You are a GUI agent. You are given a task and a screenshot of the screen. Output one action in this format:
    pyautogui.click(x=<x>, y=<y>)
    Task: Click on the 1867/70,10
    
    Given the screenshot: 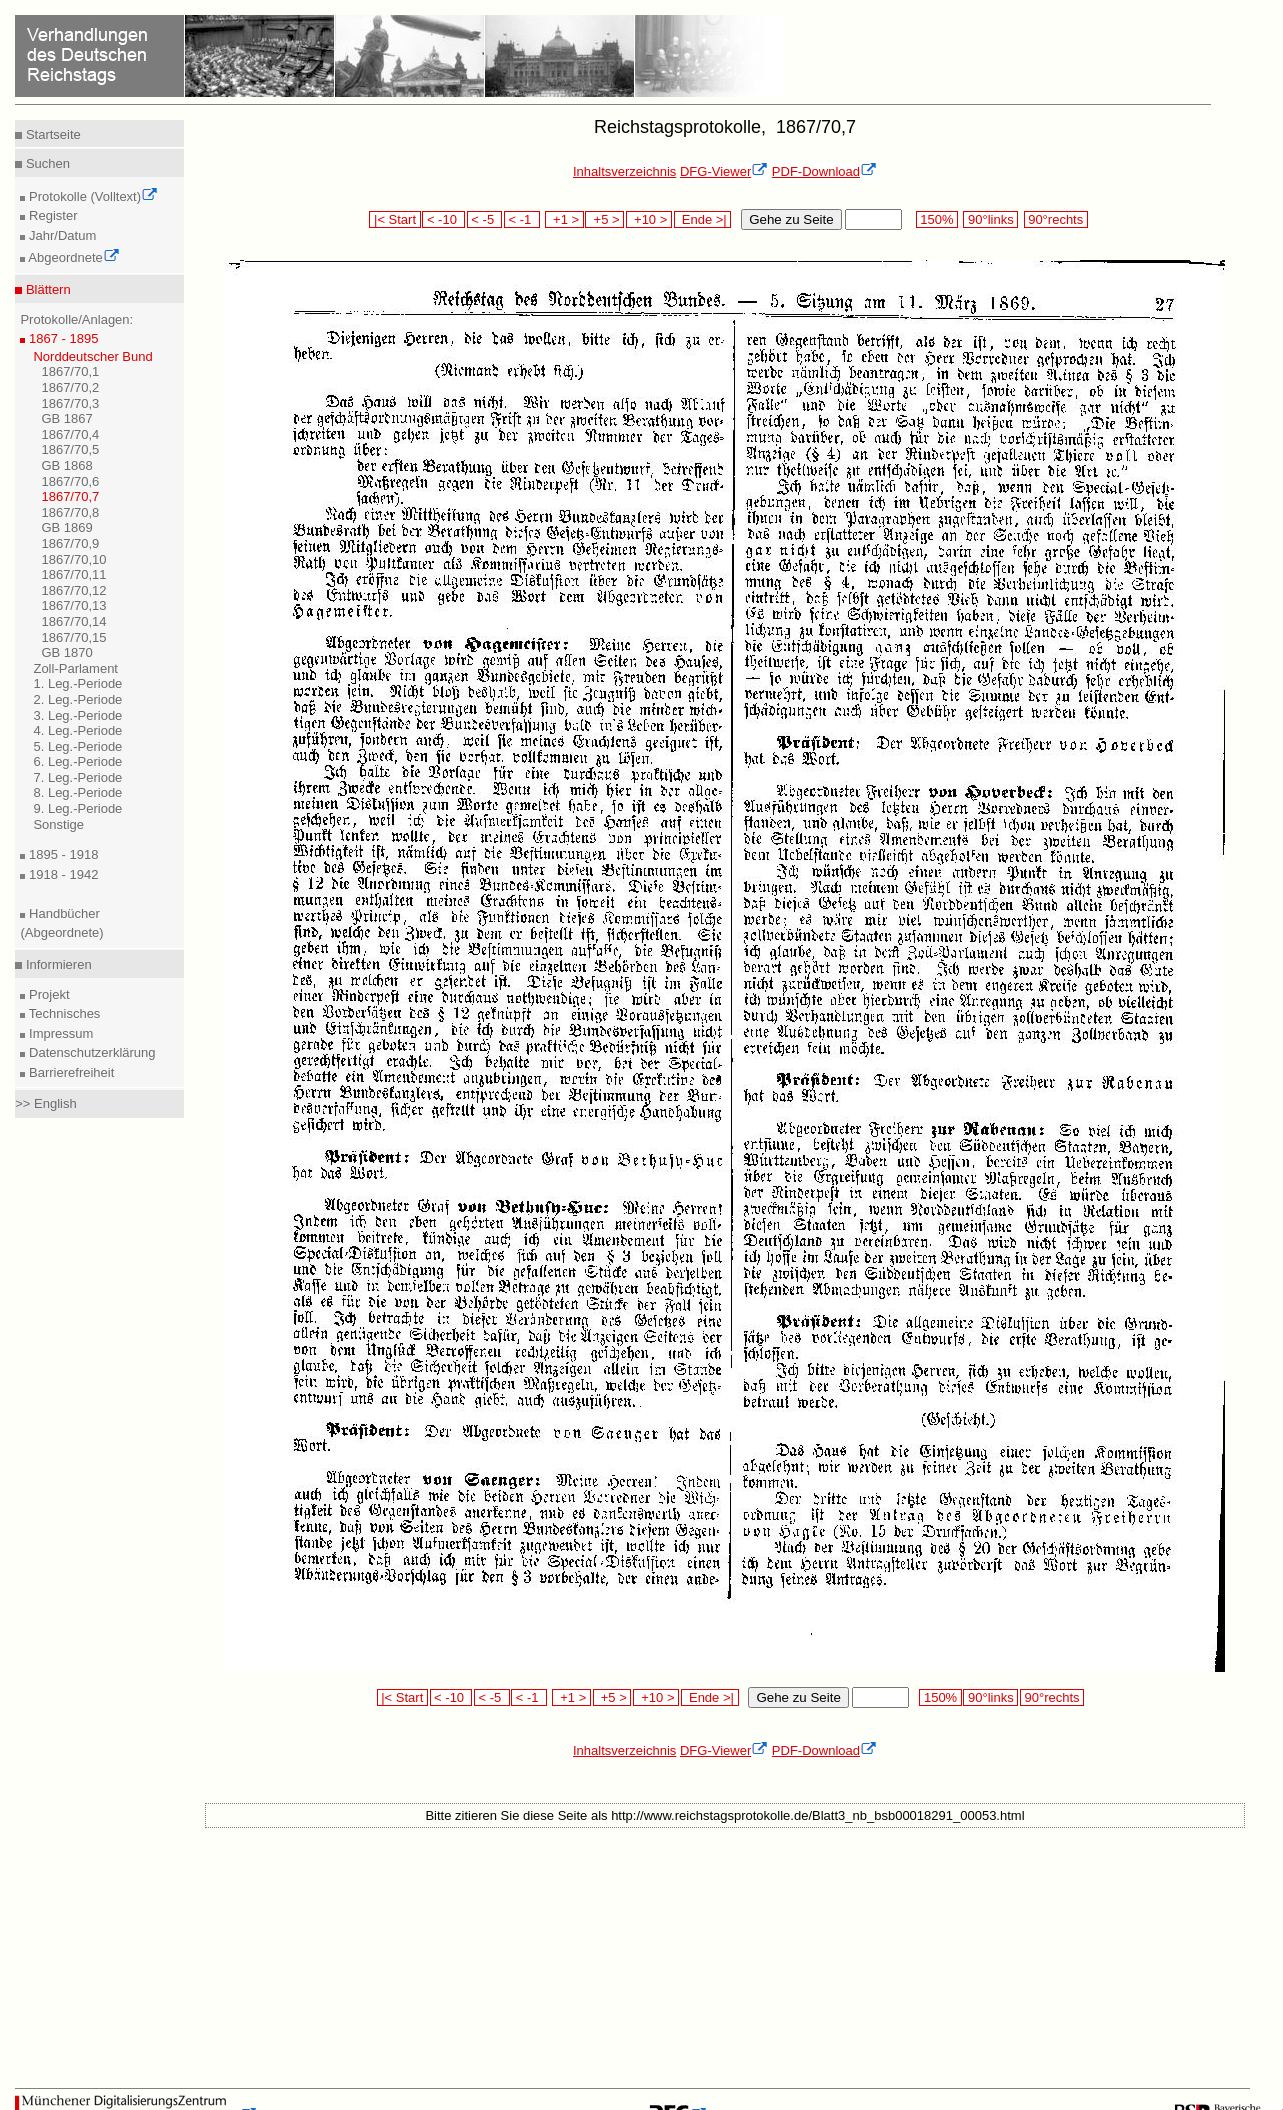 What is the action you would take?
    pyautogui.click(x=73, y=559)
    